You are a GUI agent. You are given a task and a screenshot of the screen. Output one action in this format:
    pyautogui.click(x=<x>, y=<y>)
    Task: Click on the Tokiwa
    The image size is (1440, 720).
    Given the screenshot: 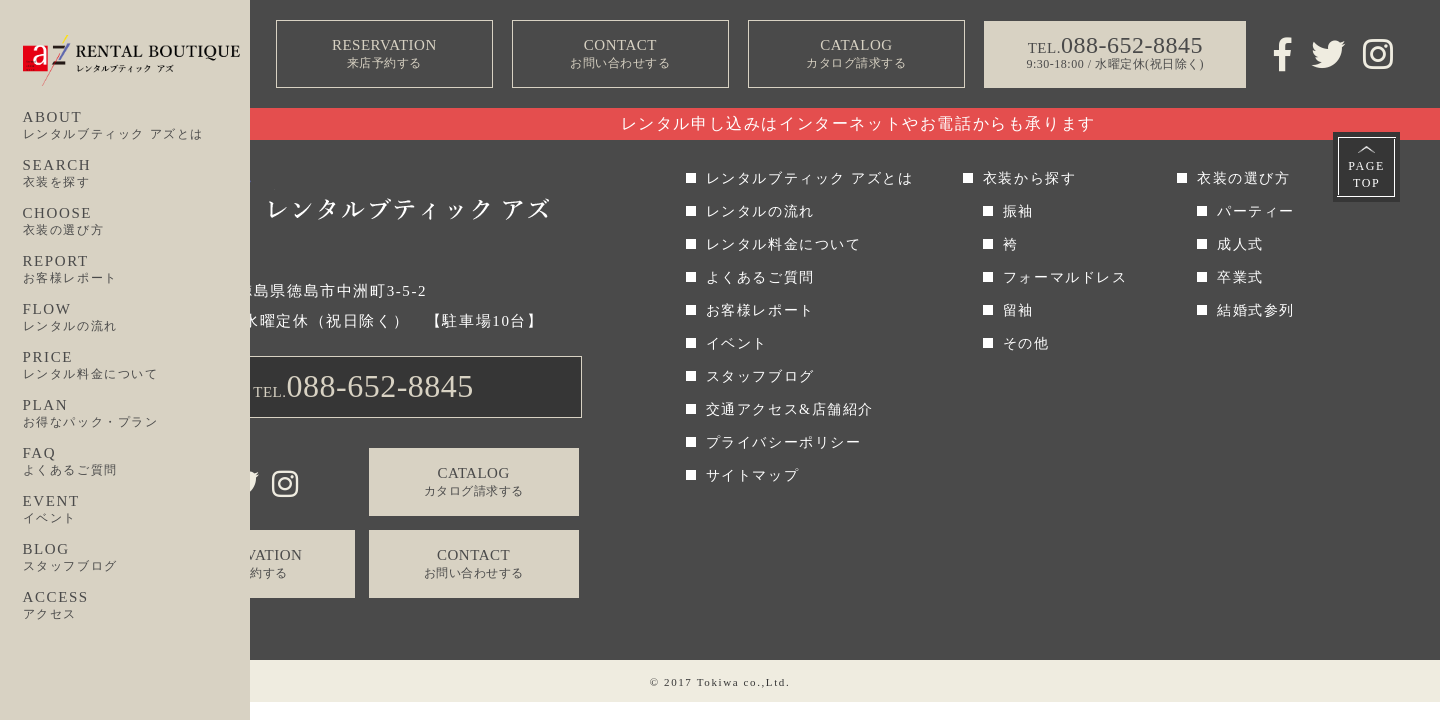 What is the action you would take?
    pyautogui.click(x=718, y=682)
    